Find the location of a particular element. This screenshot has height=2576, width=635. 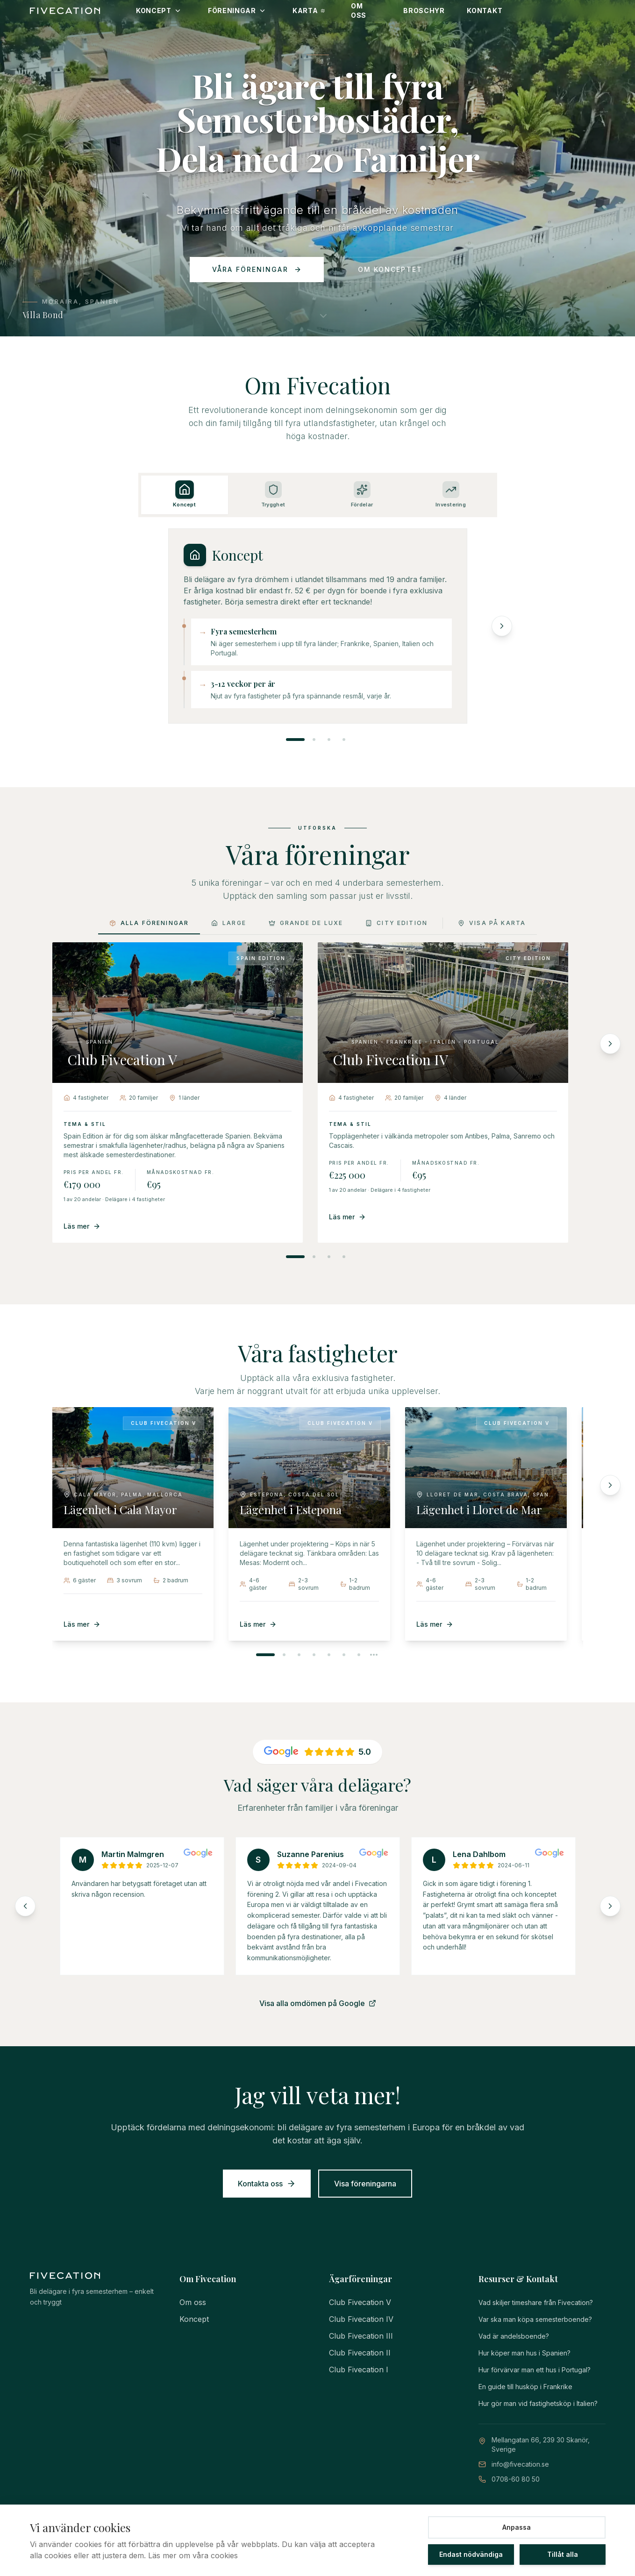

Anpassa [Anpassa cookie-inställningar] is located at coordinates (516, 2527).